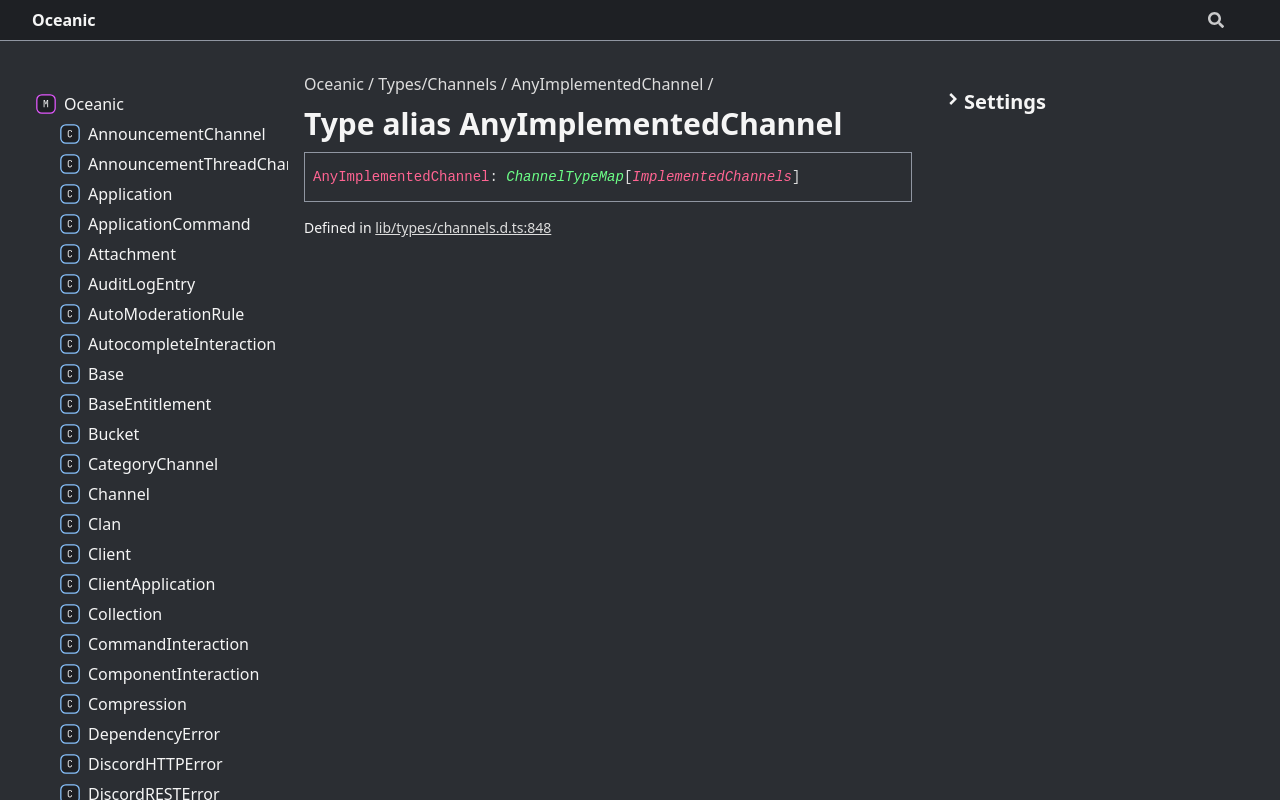 The height and width of the screenshot is (800, 1280). I want to click on AnyImplementedChannel, so click(607, 84).